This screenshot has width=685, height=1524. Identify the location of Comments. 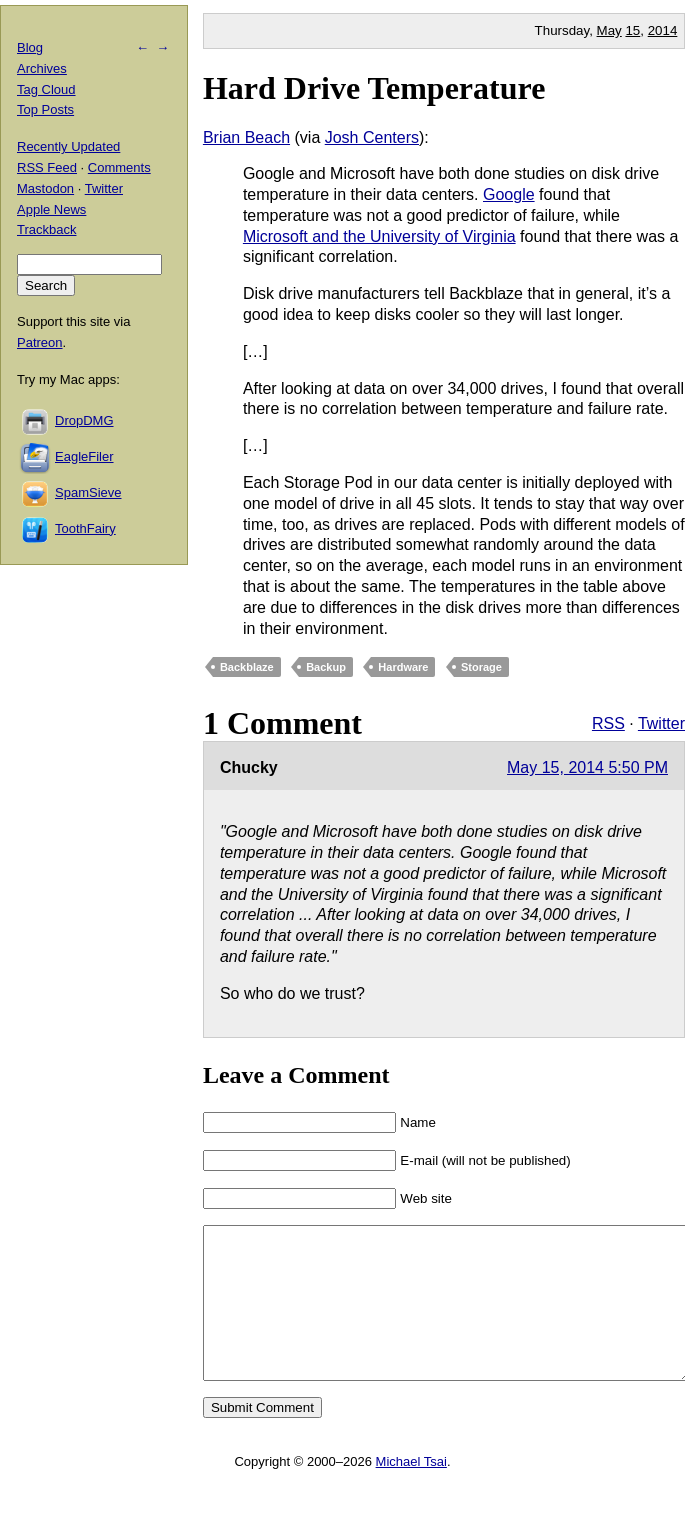
(119, 167).